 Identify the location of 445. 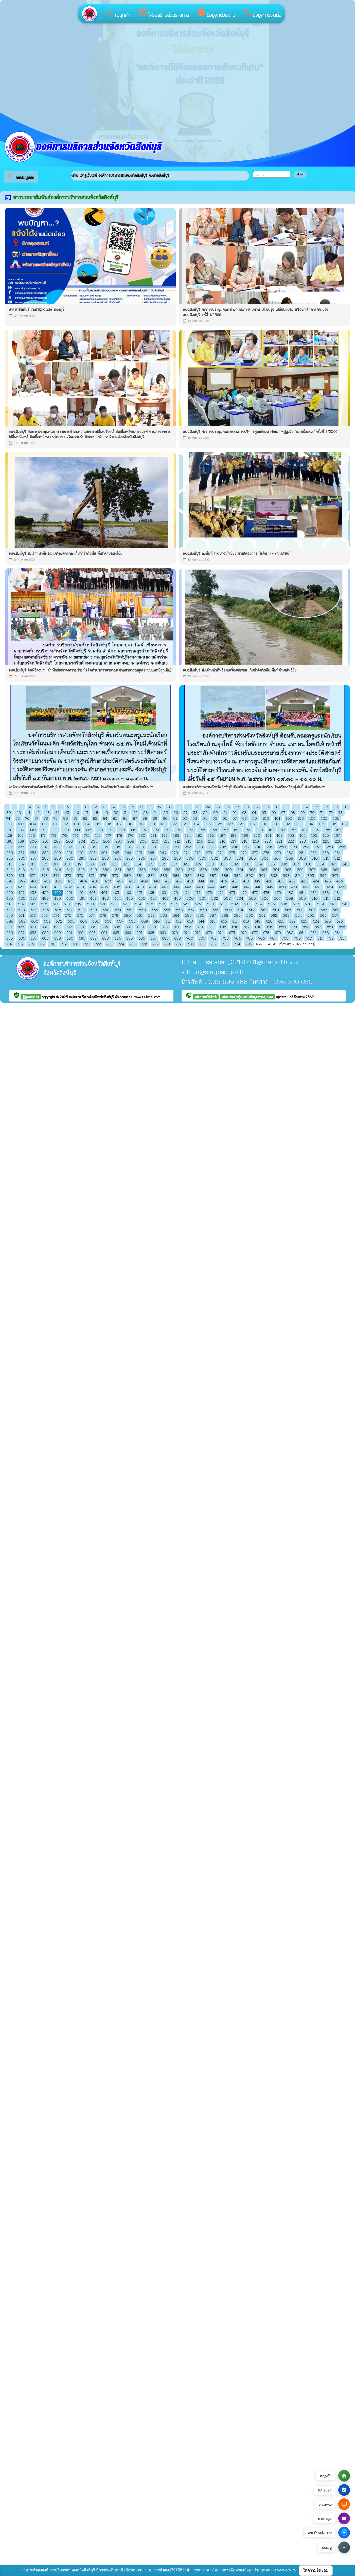
(223, 887).